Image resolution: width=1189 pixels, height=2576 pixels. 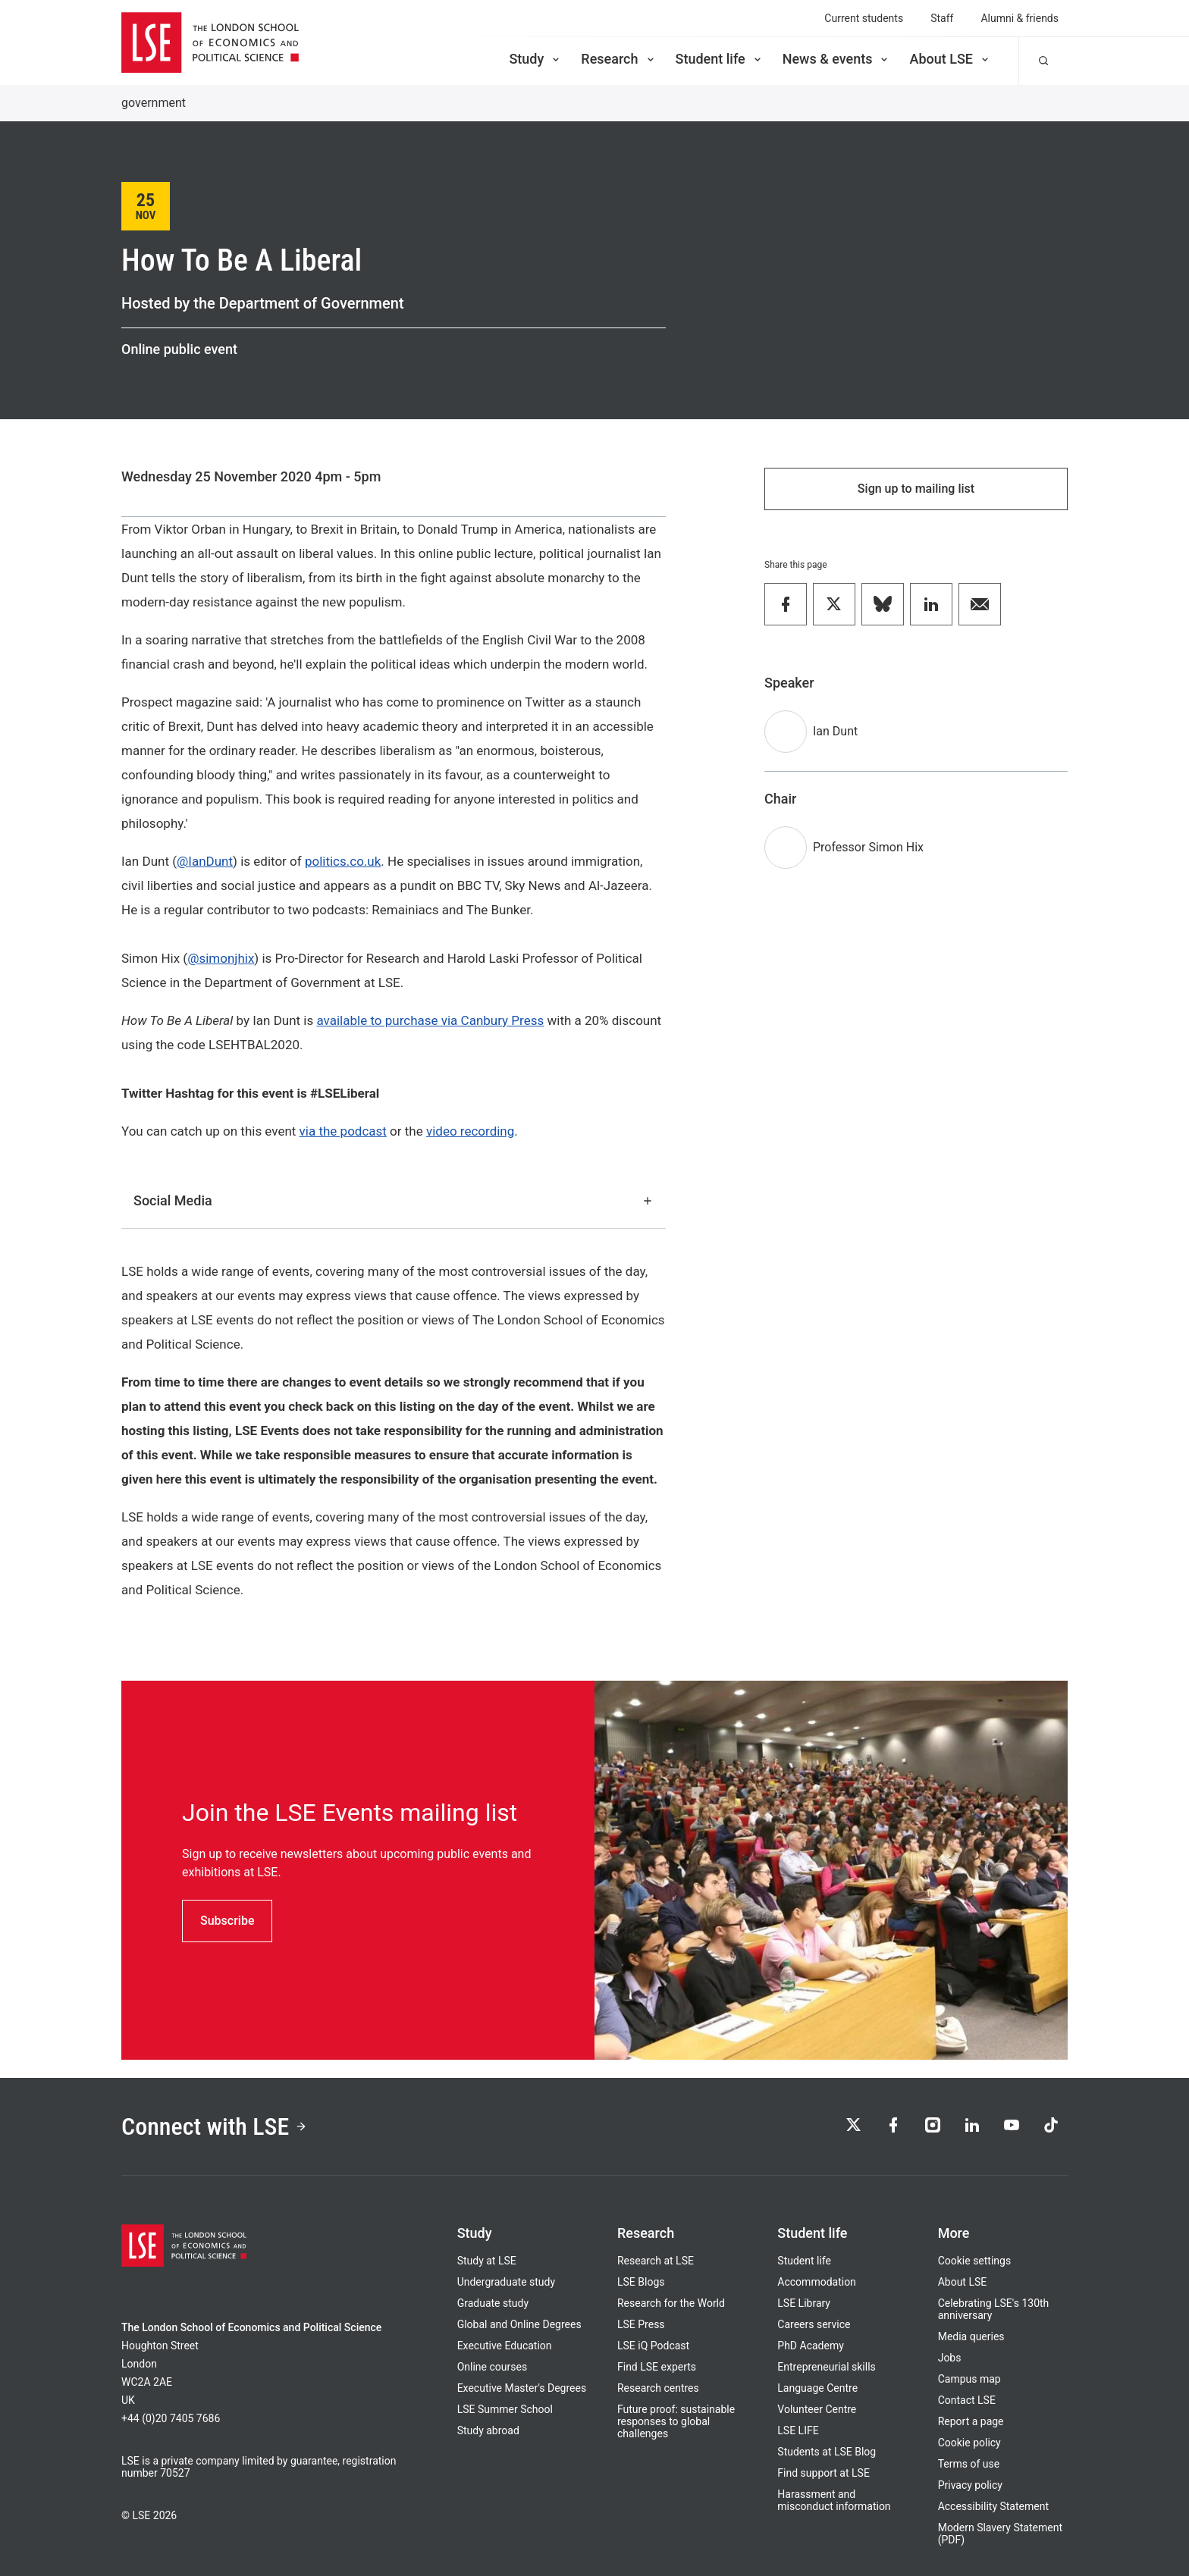 What do you see at coordinates (916, 488) in the screenshot?
I see `Sign up to mailing list` at bounding box center [916, 488].